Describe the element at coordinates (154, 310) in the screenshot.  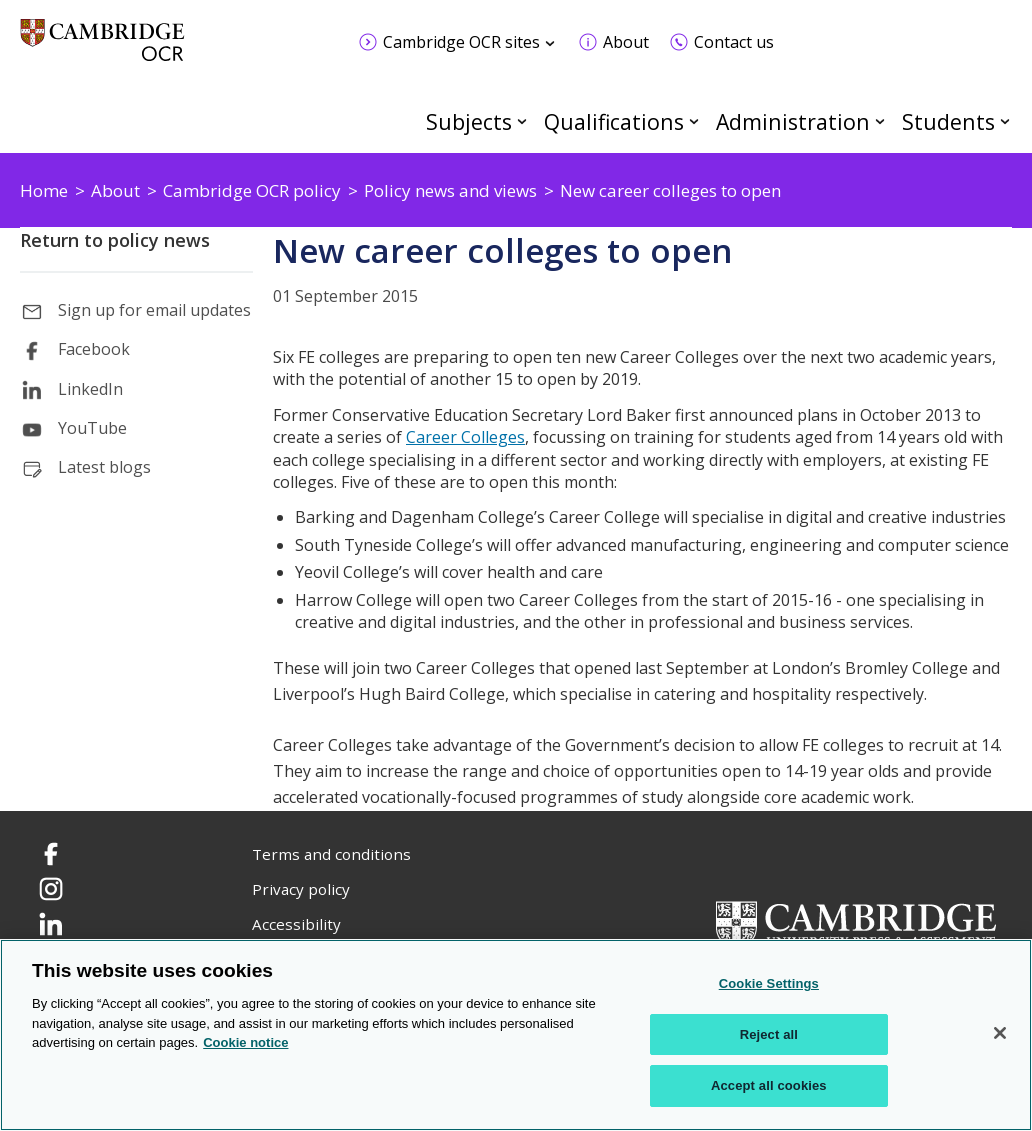
I see `Sign up for email updates` at that location.